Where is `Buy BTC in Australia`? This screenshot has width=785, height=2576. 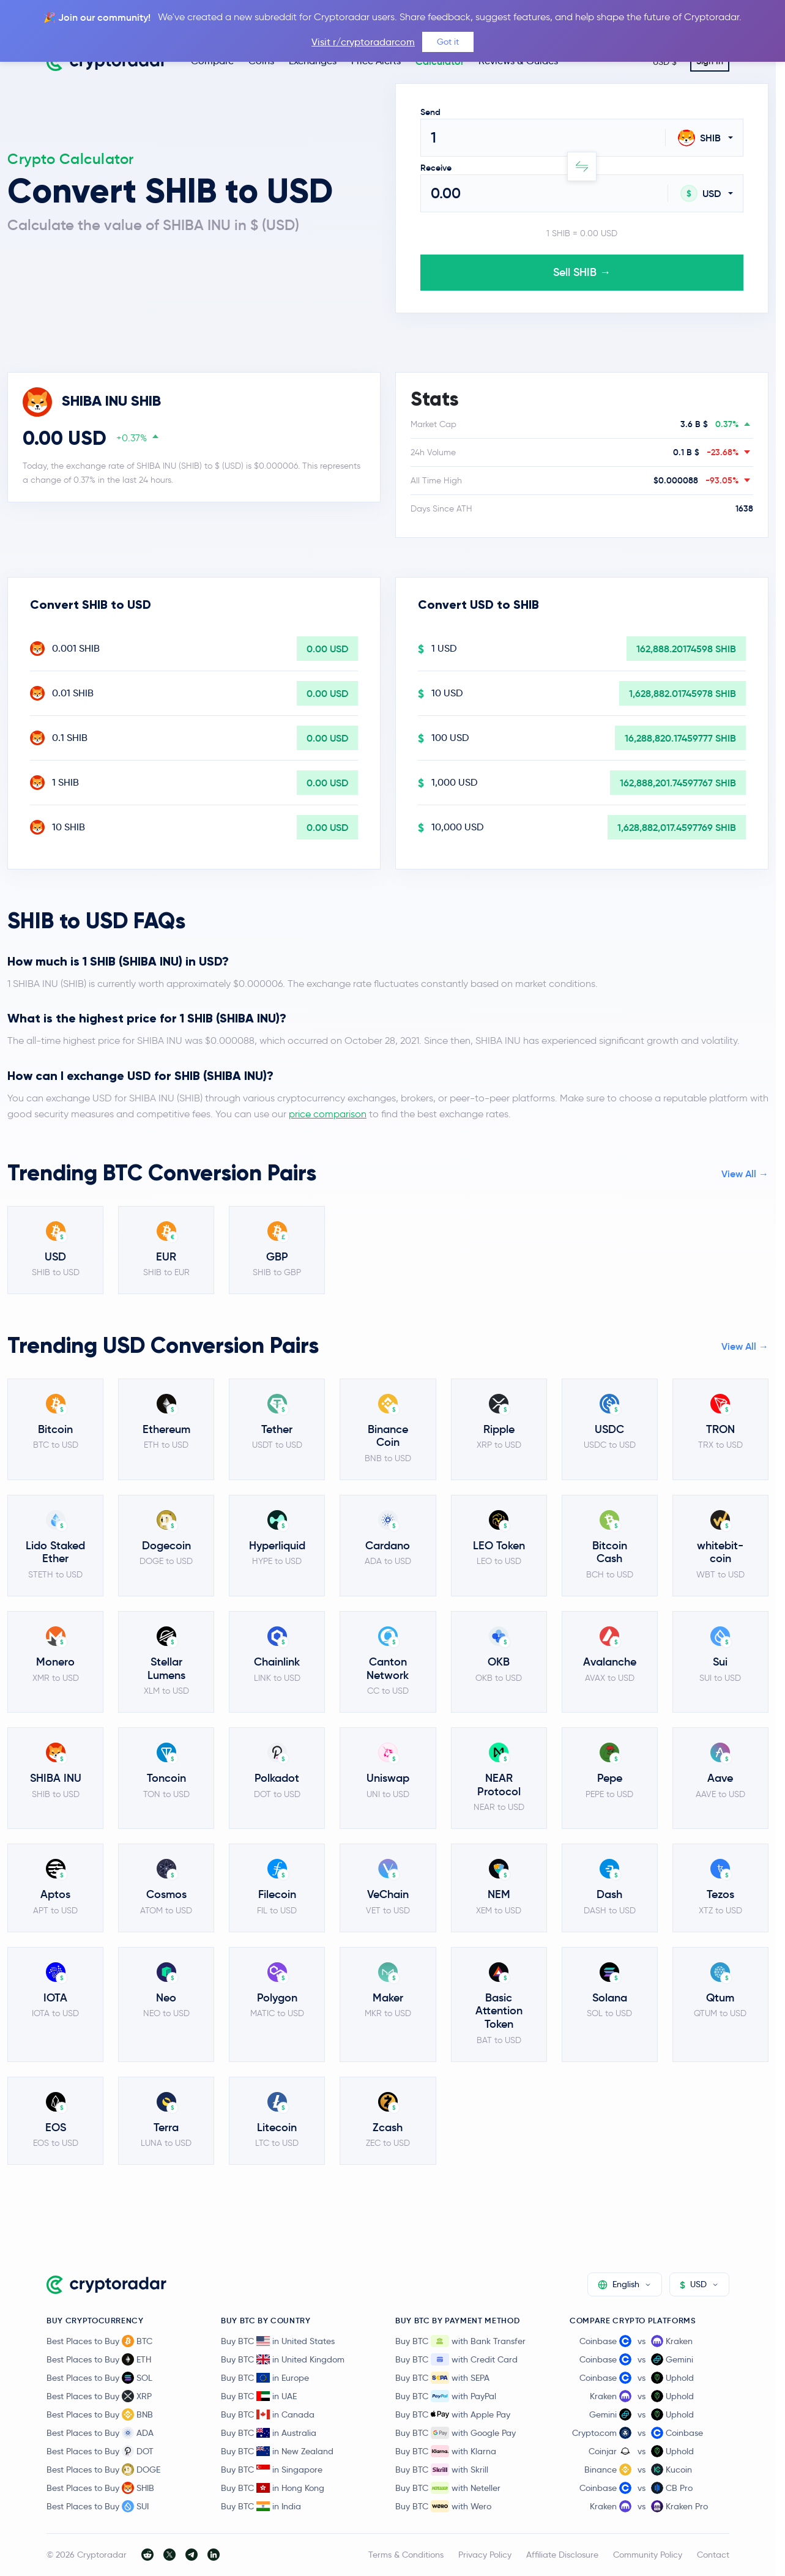
Buy BTC in Australia is located at coordinates (268, 2432).